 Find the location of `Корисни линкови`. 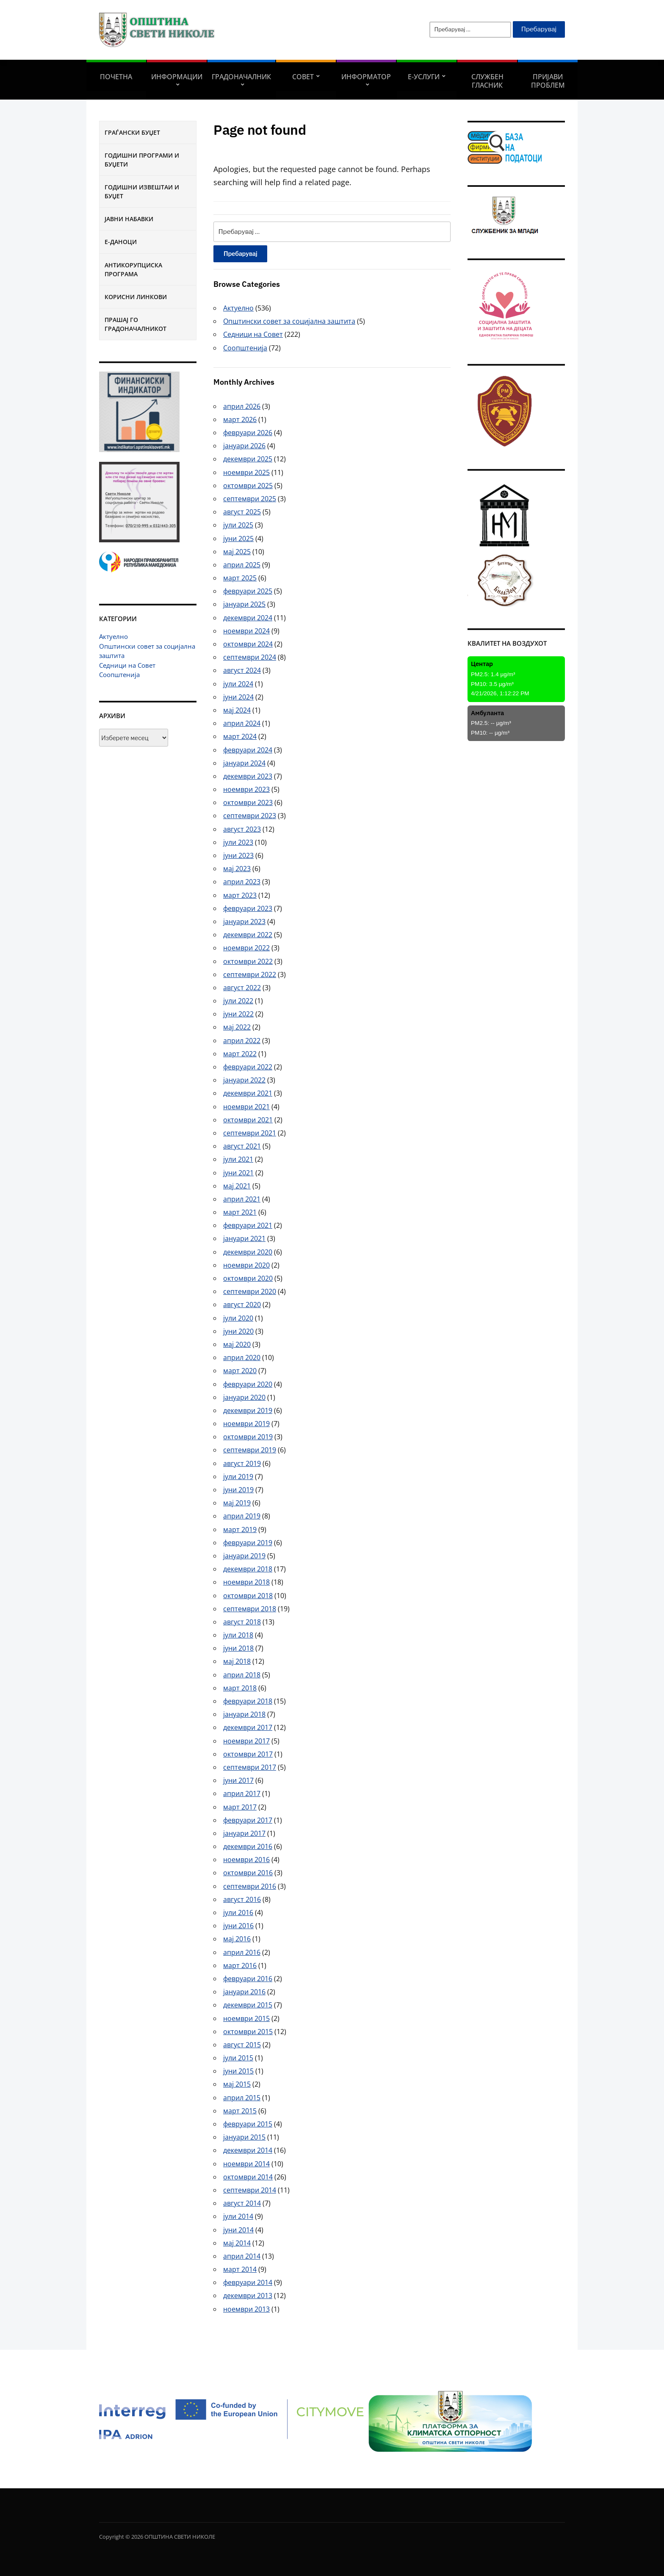

Корисни линкови is located at coordinates (136, 297).